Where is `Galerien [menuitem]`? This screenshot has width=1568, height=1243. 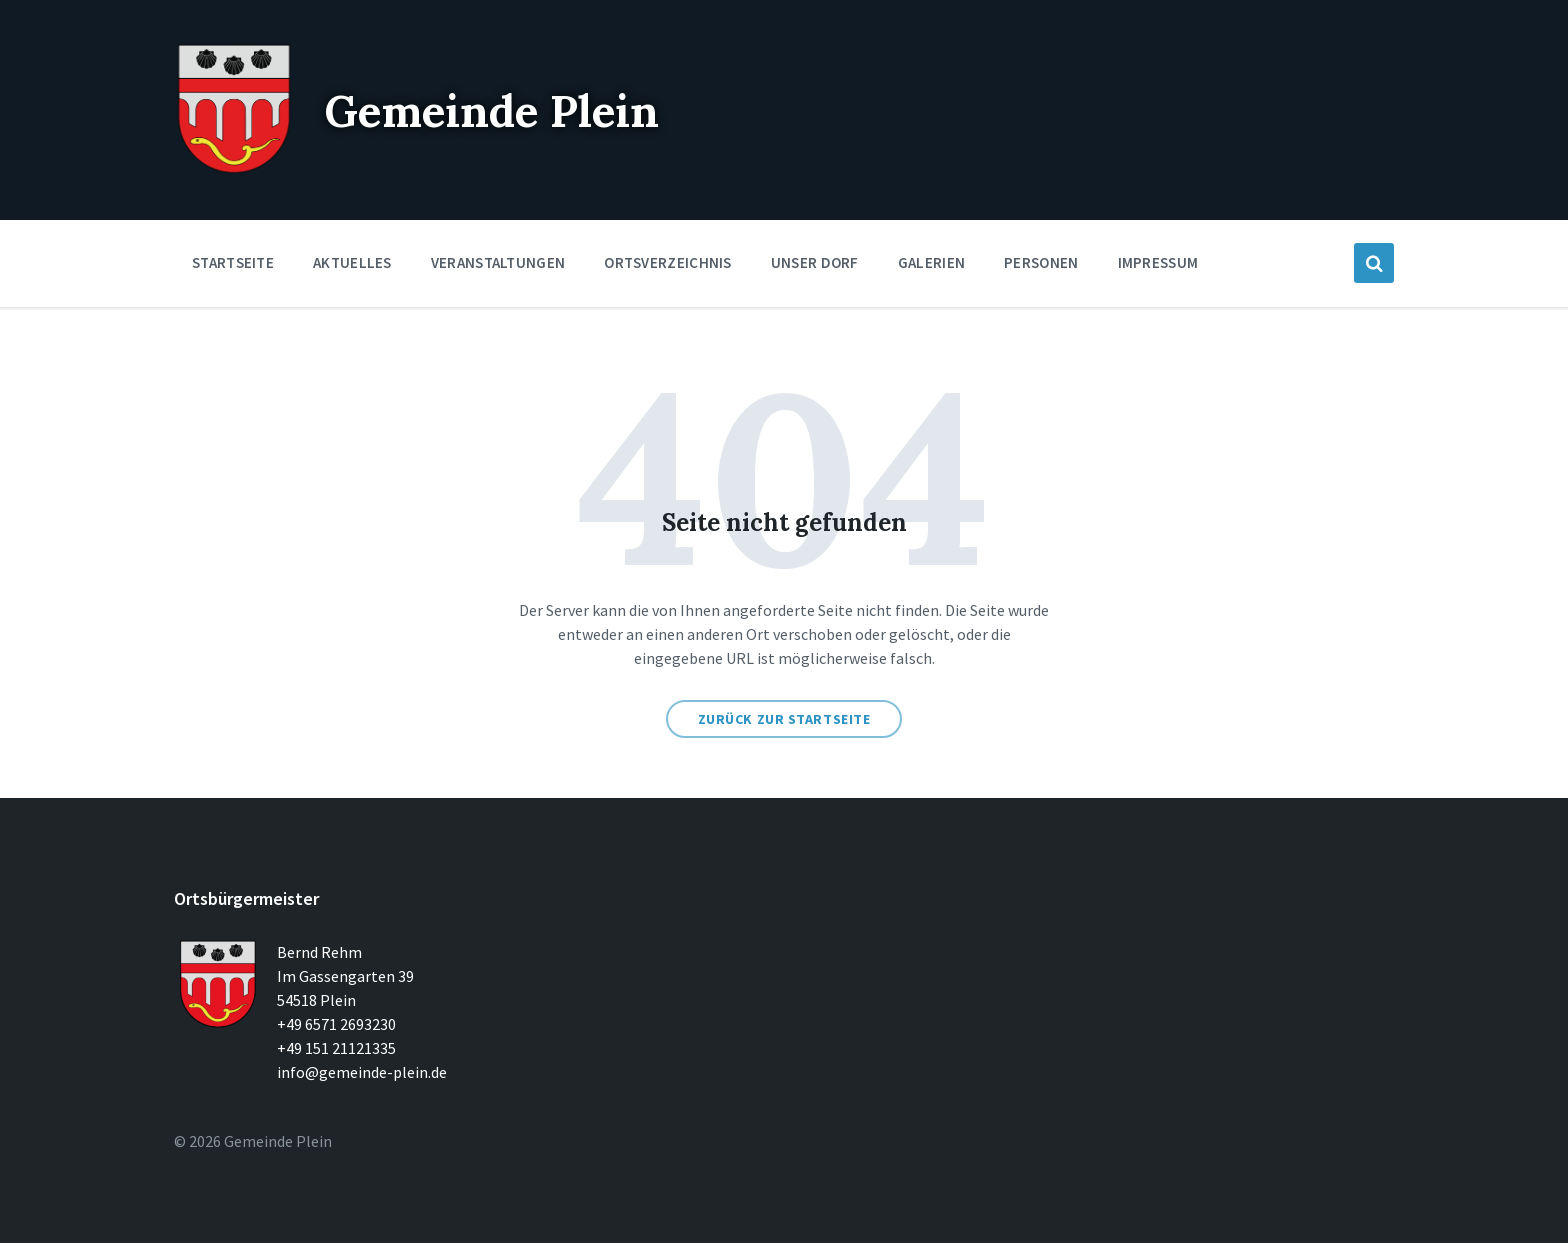 Galerien [menuitem] is located at coordinates (931, 262).